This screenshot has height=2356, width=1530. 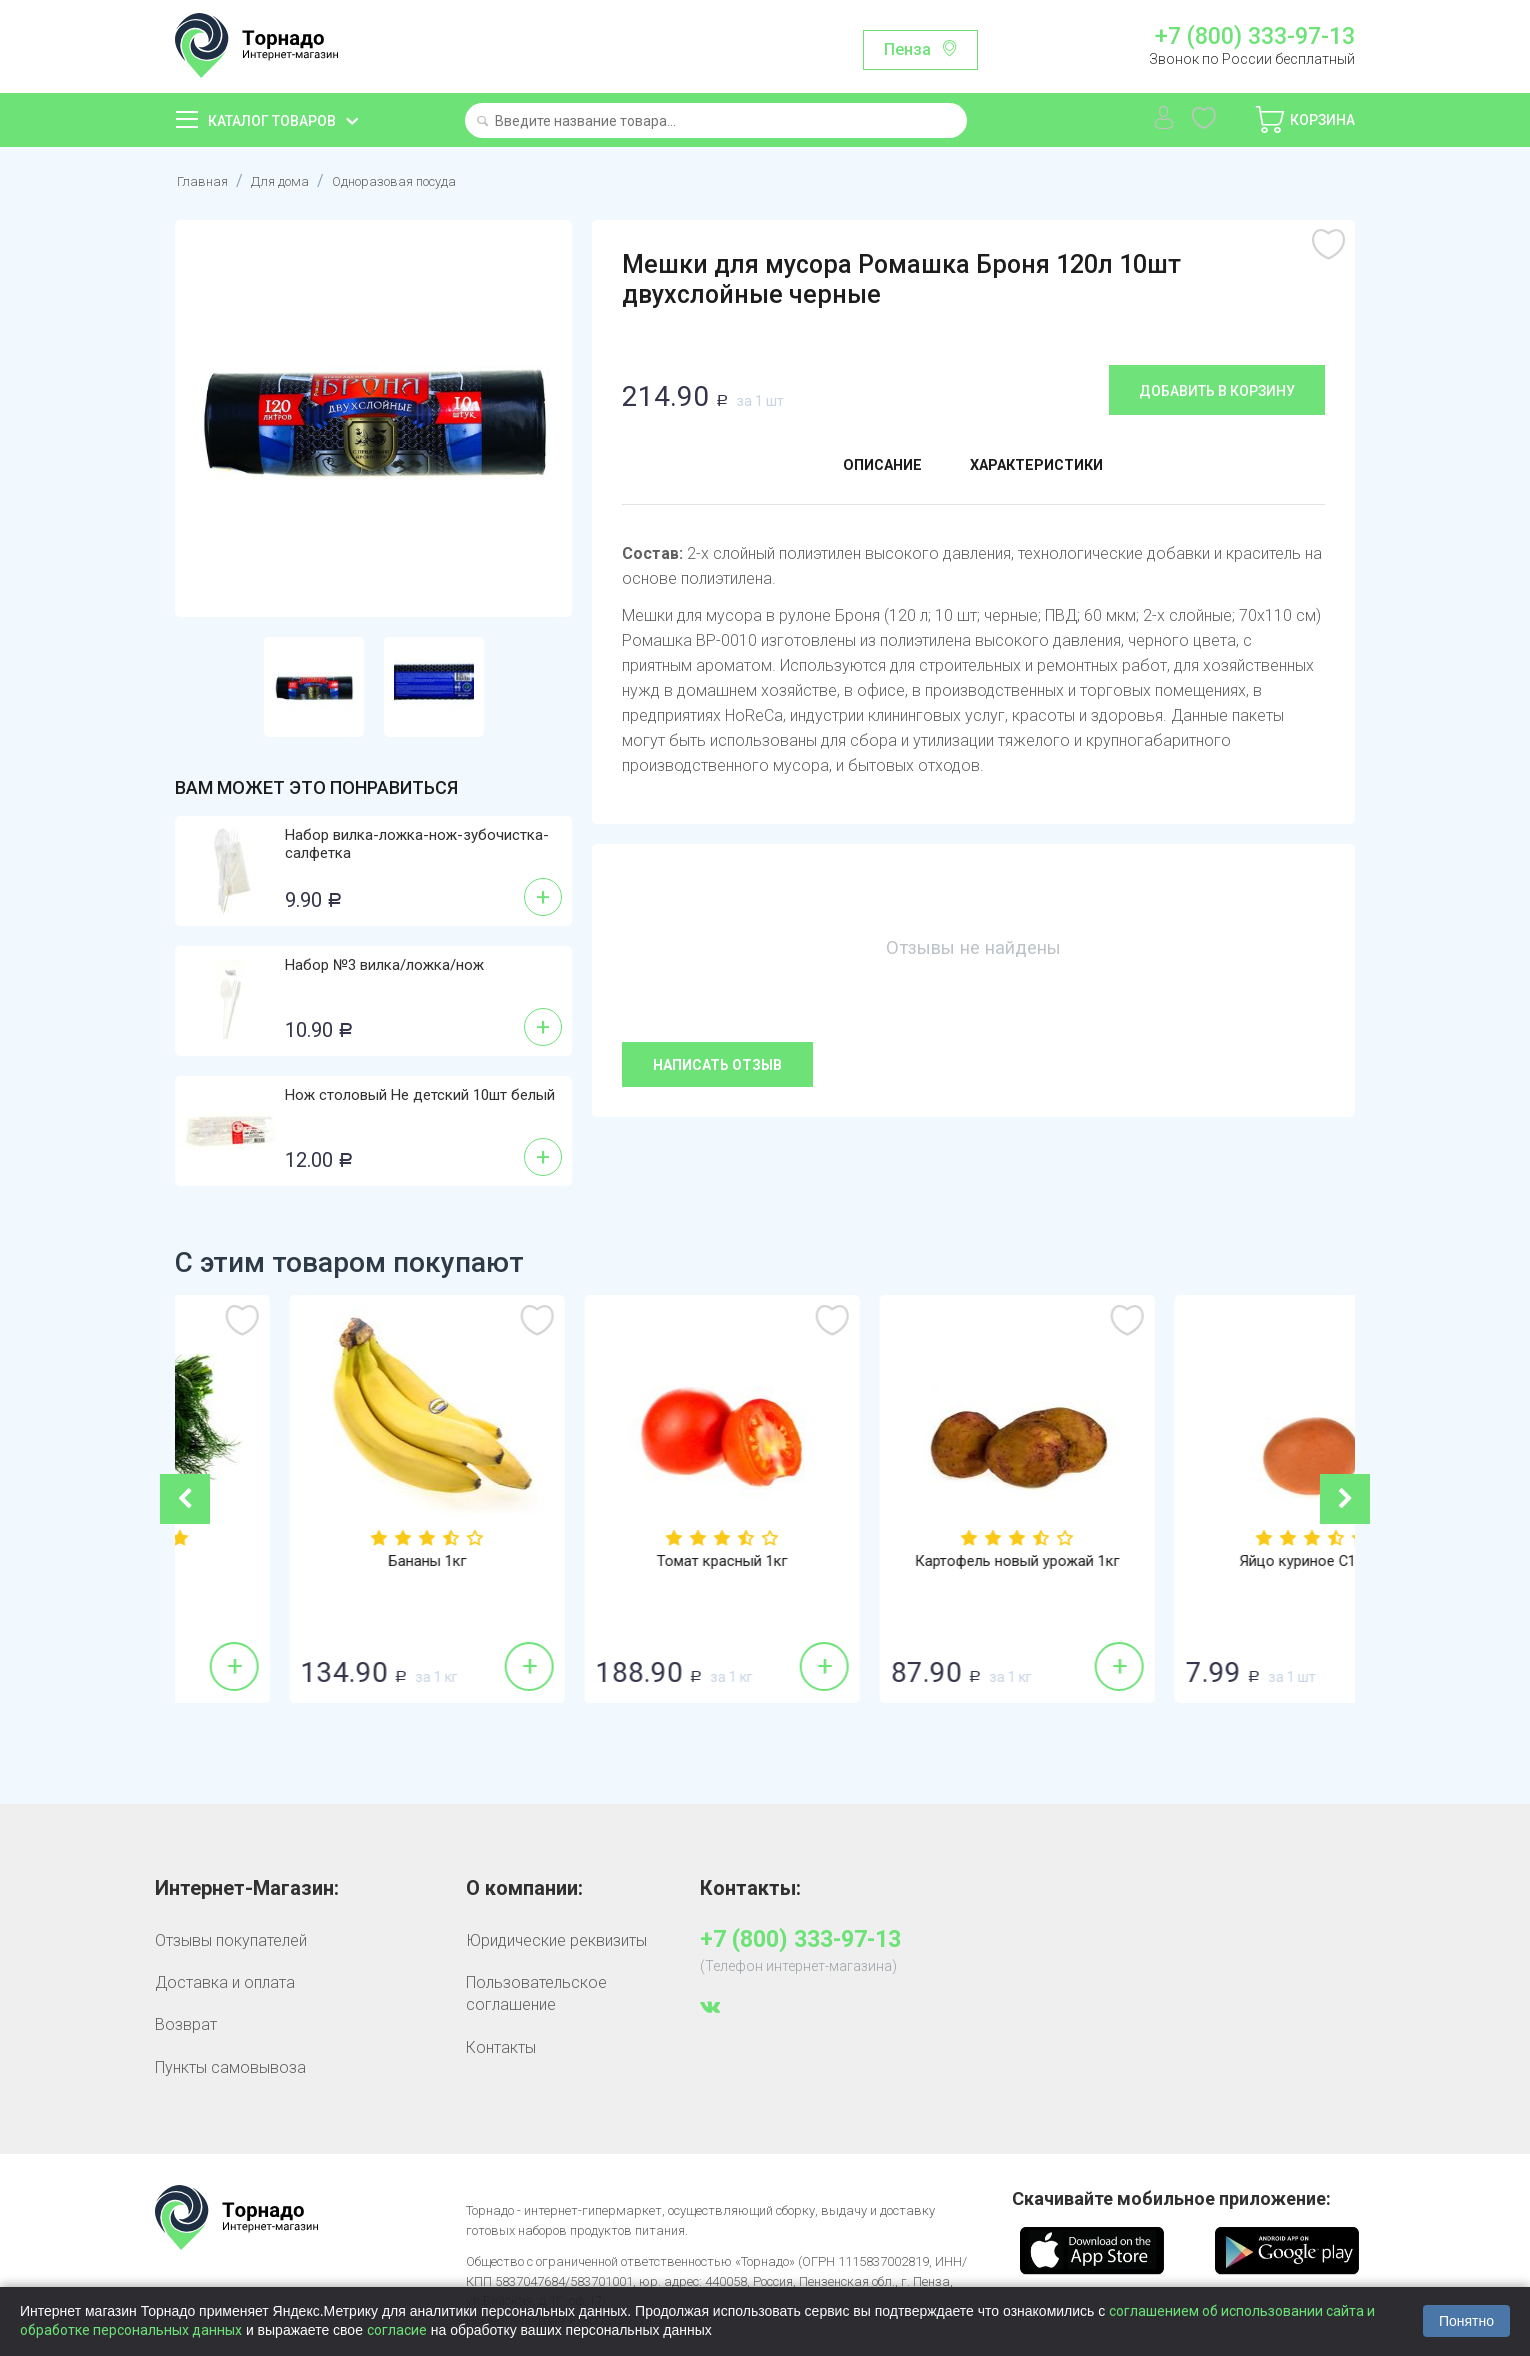 I want to click on Пенза, so click(x=907, y=49).